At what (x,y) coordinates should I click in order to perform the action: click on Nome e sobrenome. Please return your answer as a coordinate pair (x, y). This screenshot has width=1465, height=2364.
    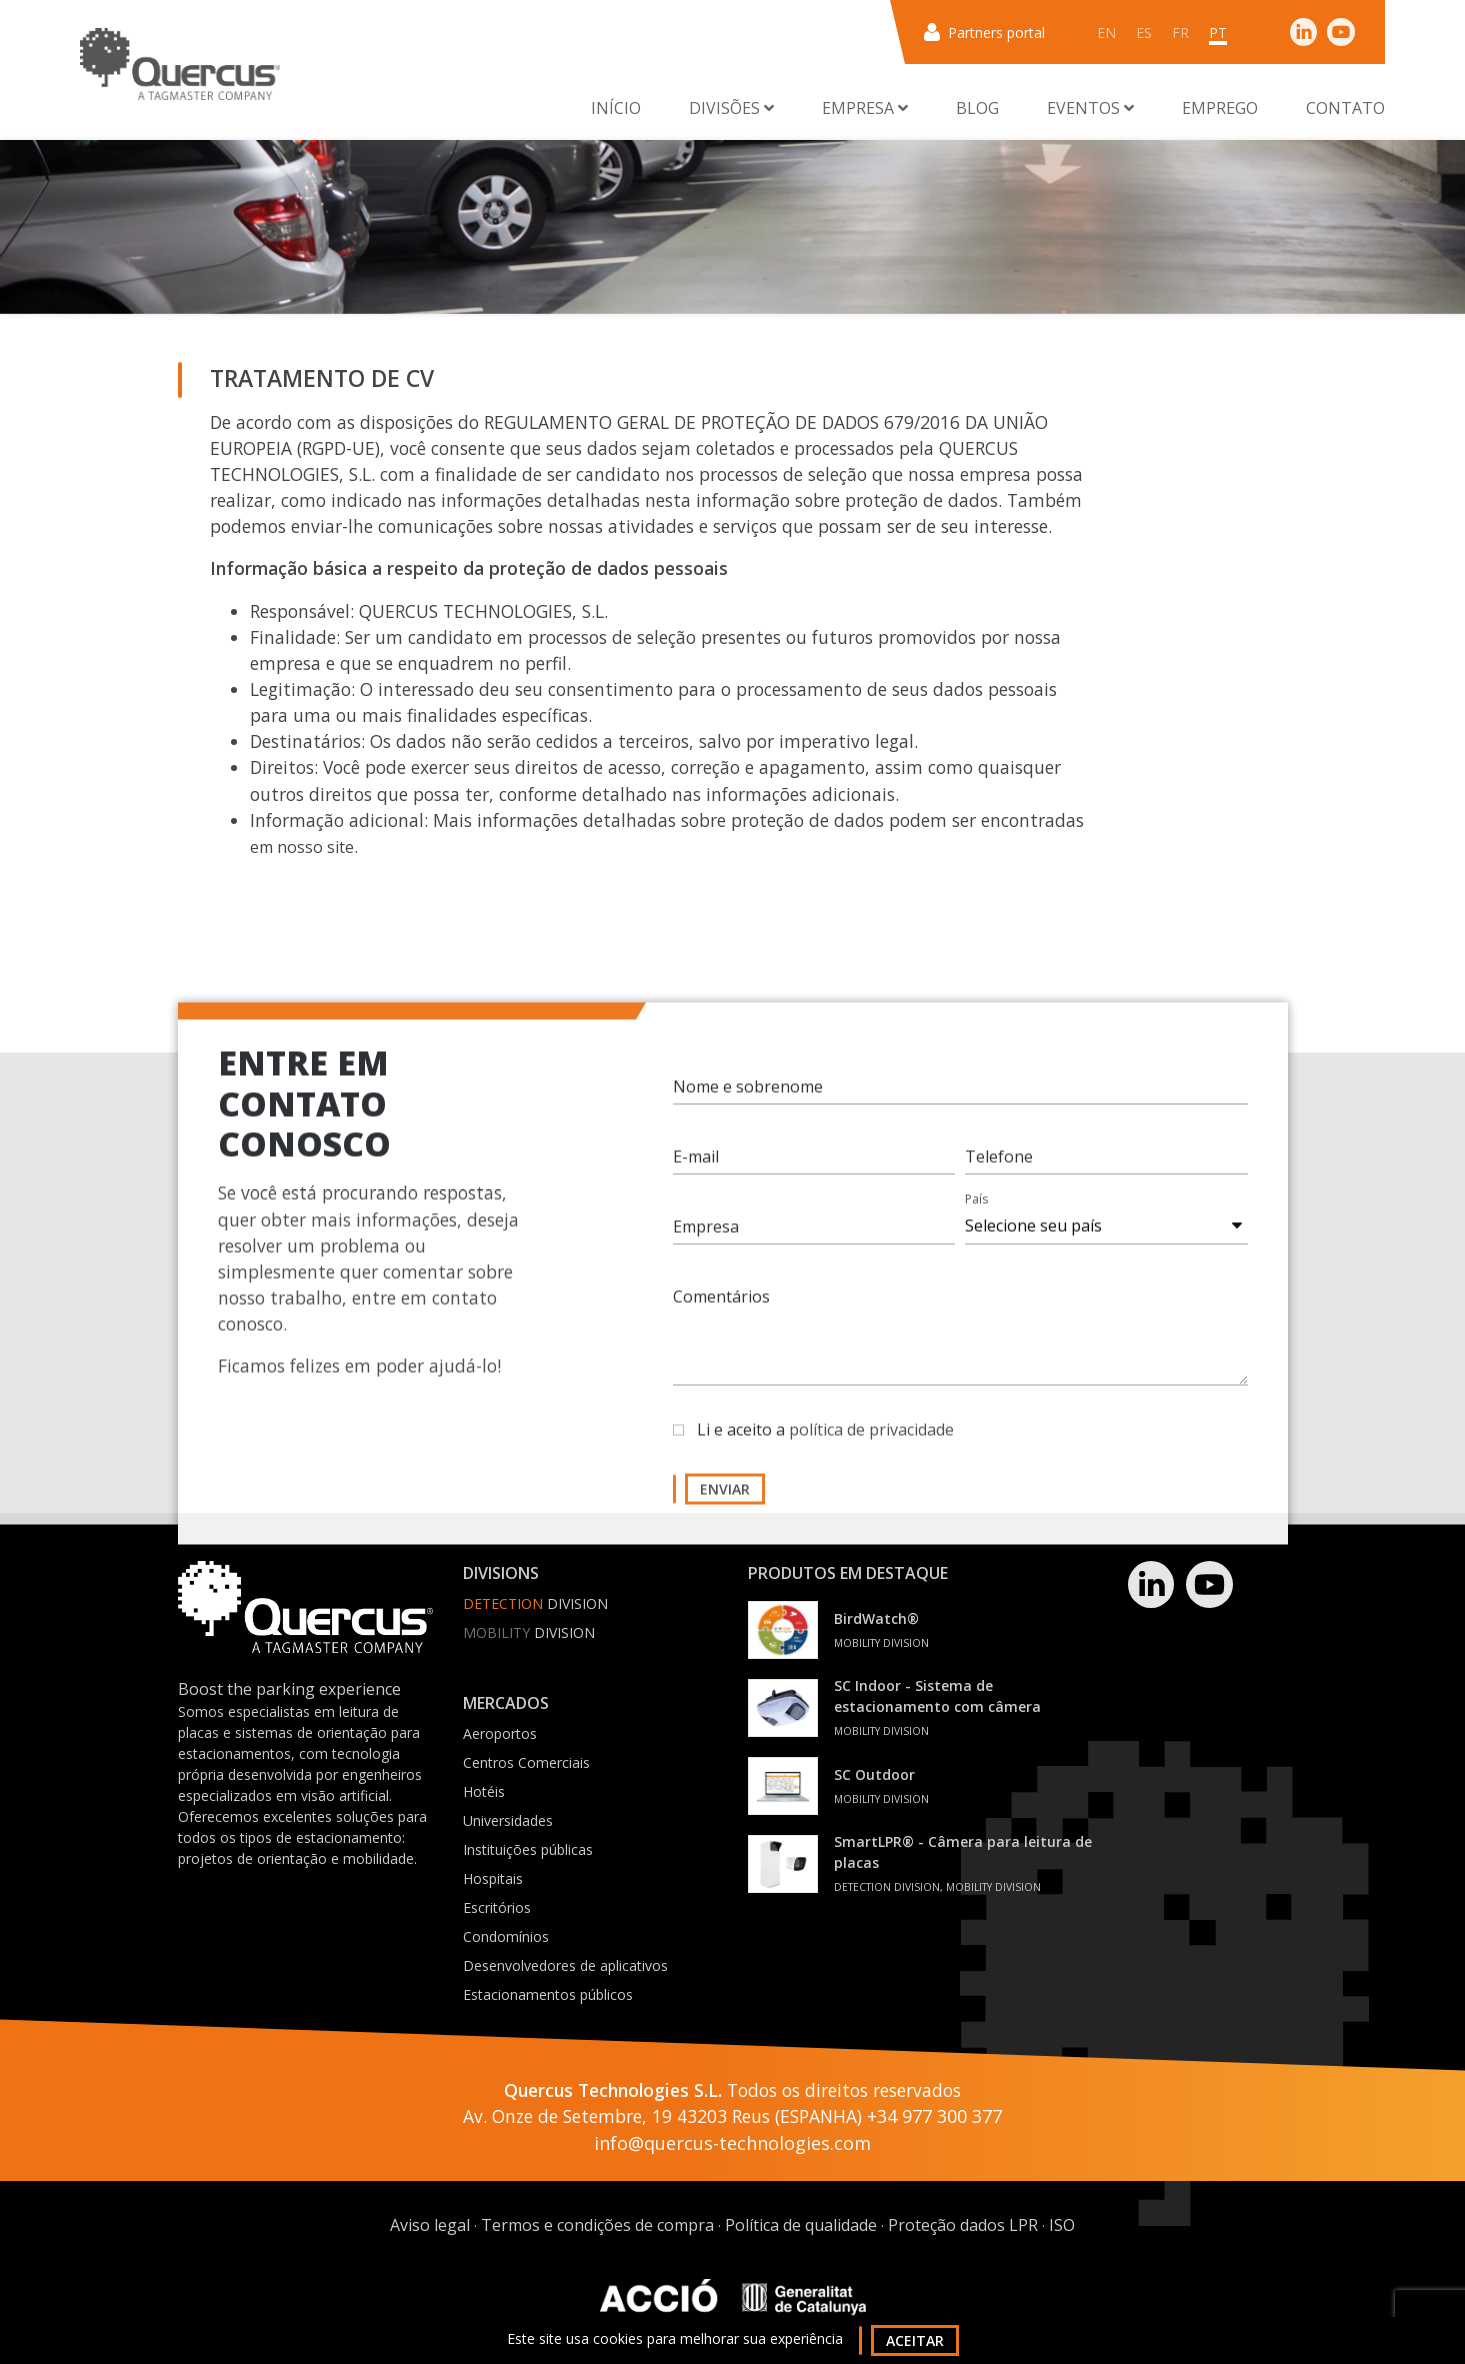
    Looking at the image, I should click on (748, 1104).